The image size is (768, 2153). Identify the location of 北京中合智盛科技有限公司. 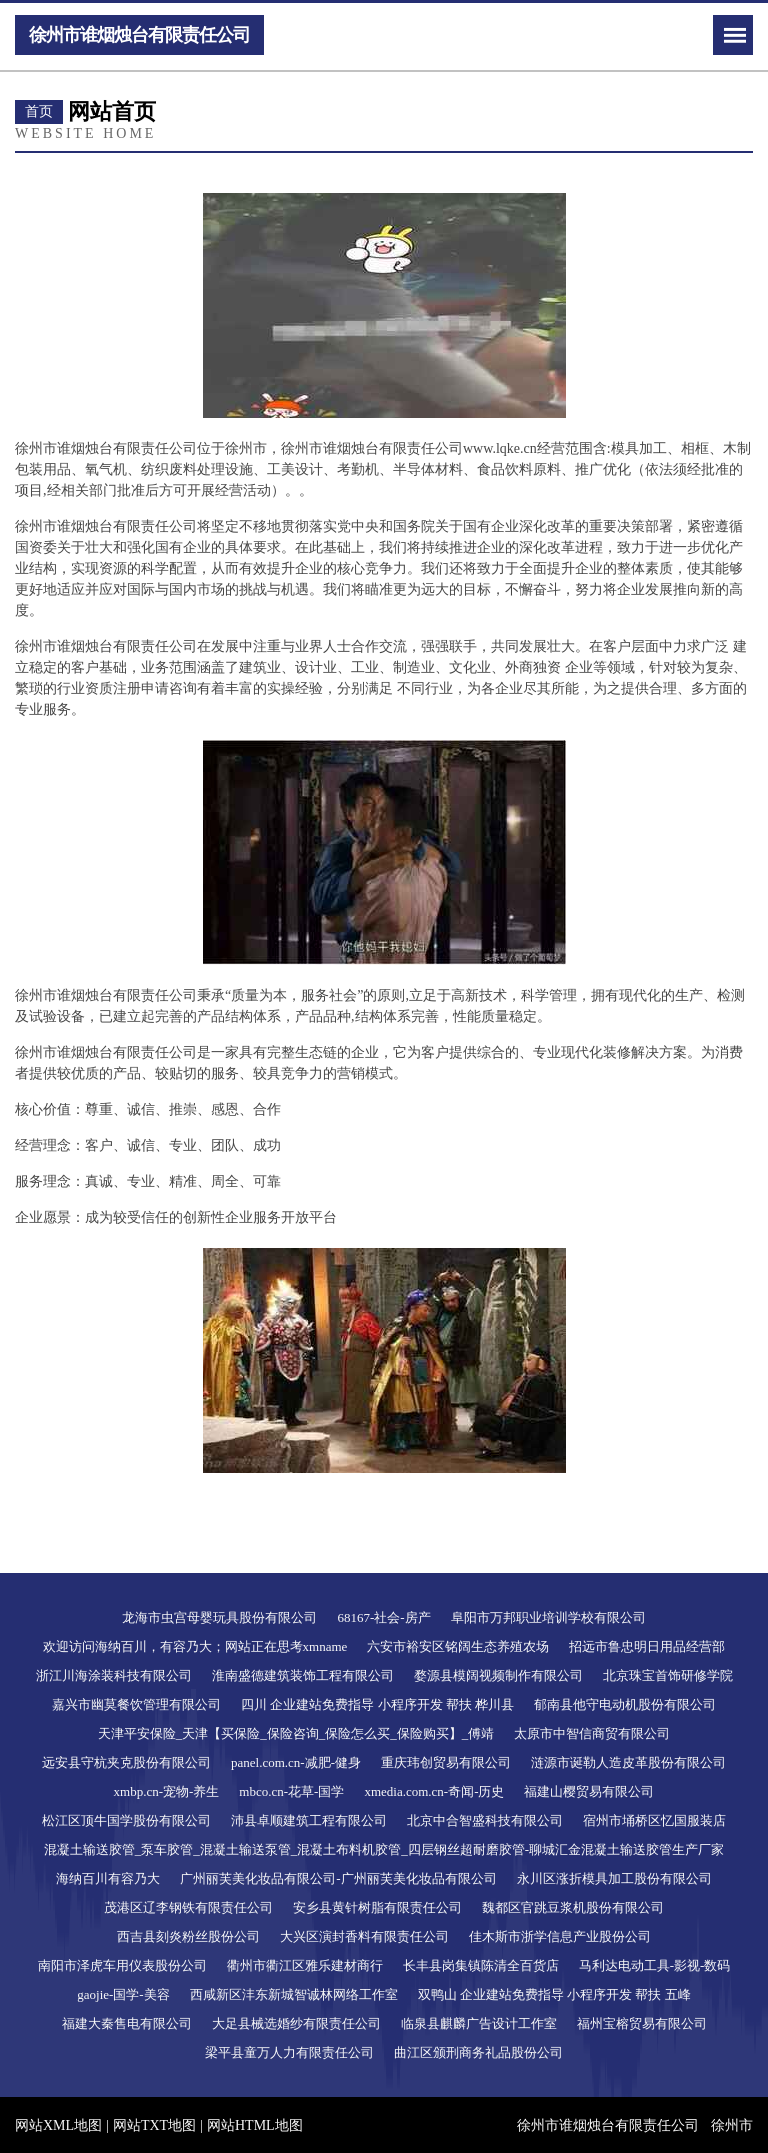
(485, 1820).